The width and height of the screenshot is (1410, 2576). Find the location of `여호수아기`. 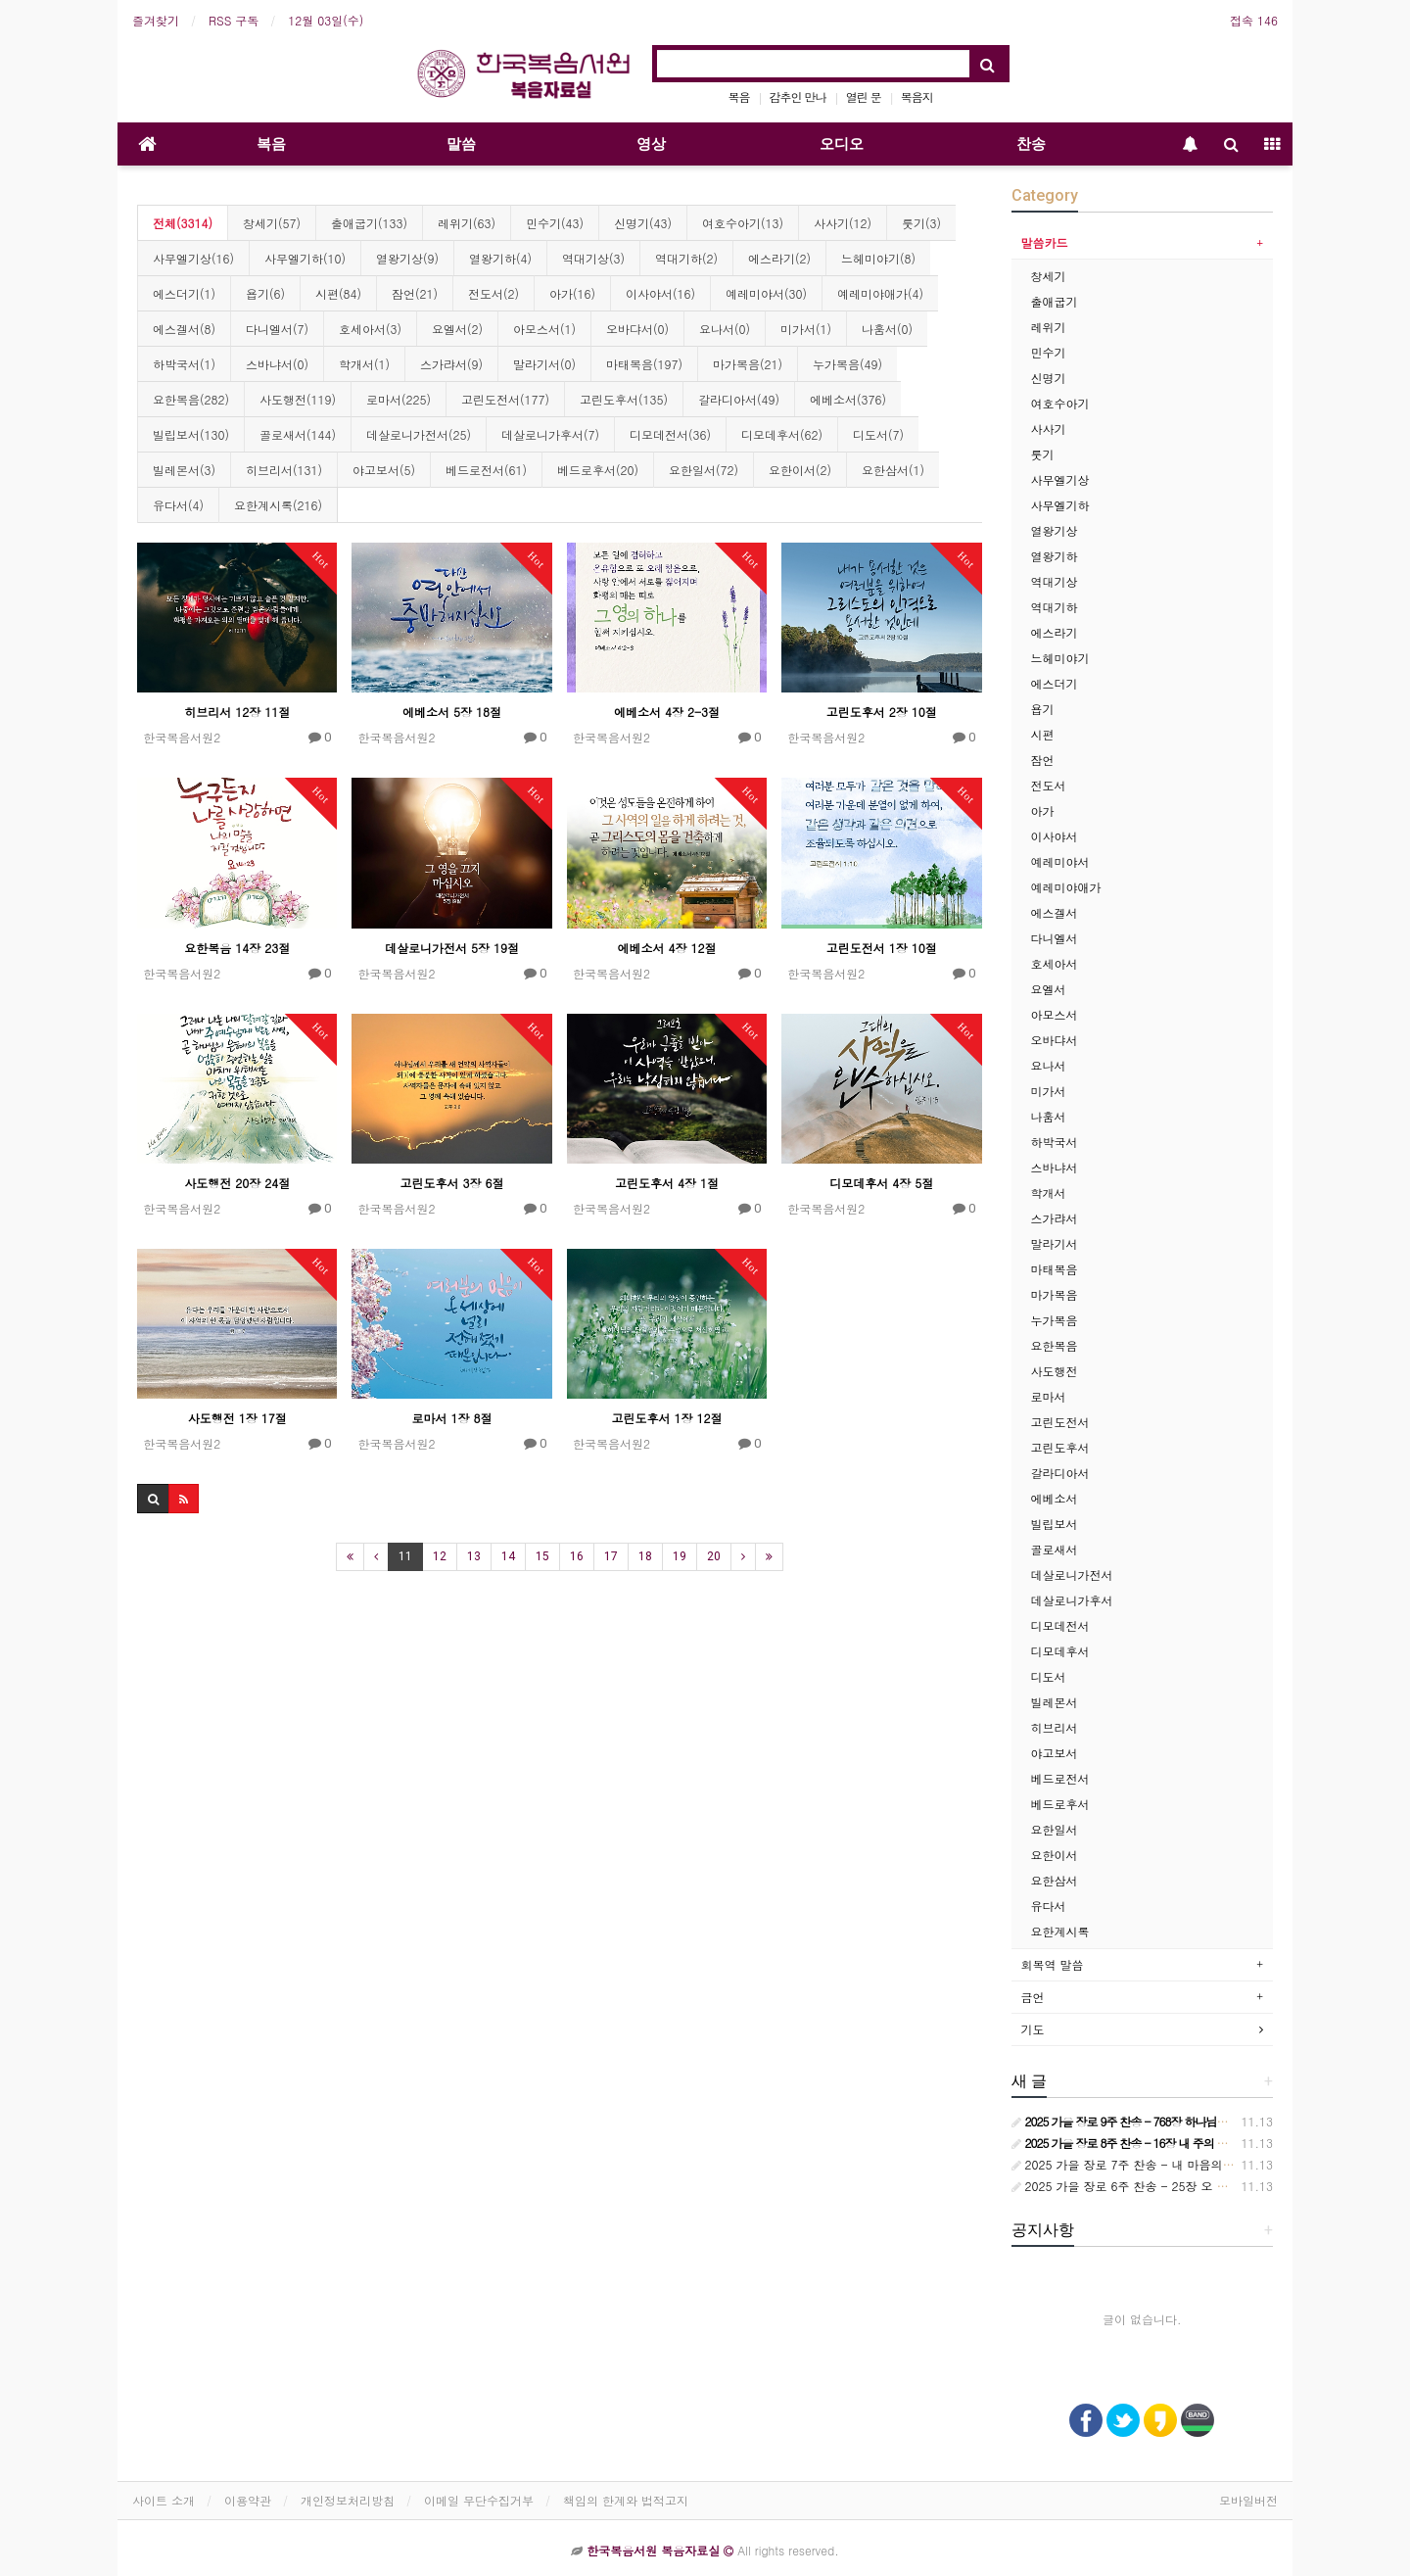

여호수아기 is located at coordinates (1060, 403).